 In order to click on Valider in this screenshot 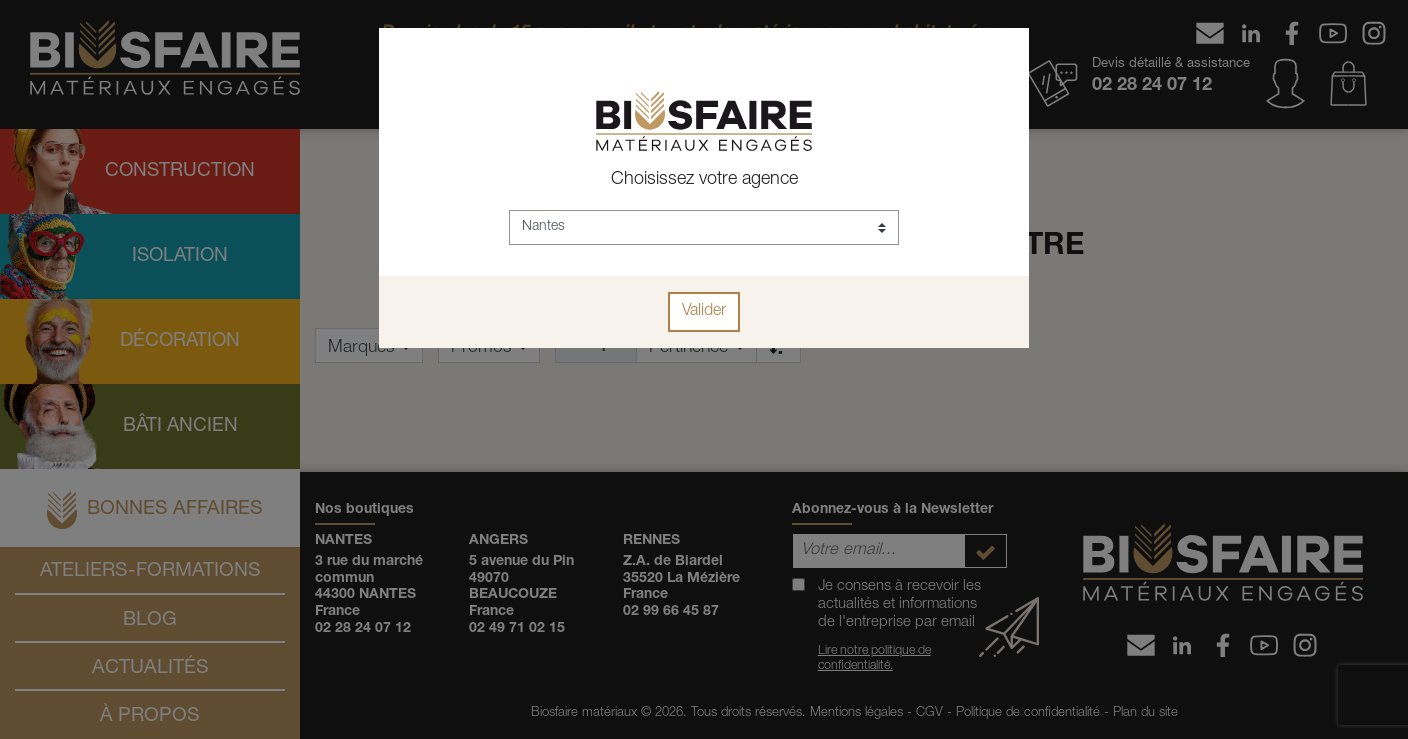, I will do `click(704, 312)`.